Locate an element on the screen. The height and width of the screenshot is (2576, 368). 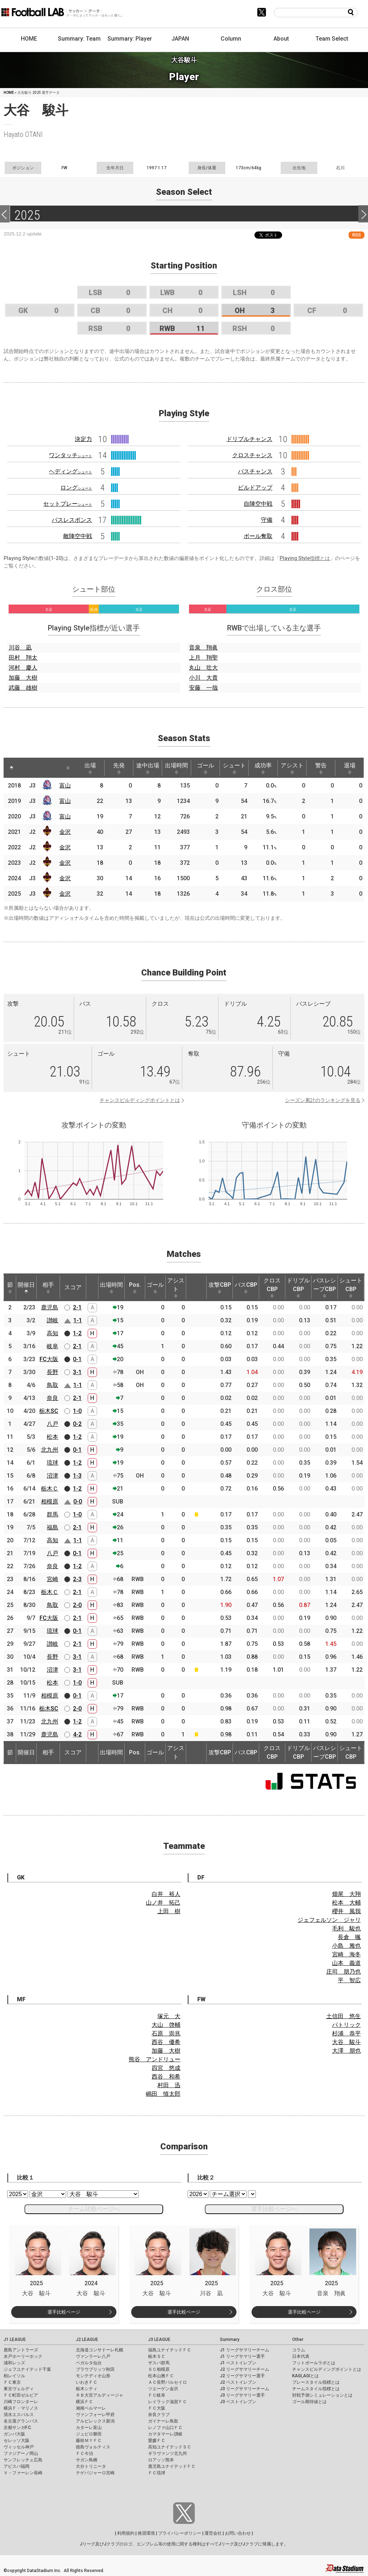
運営会社 is located at coordinates (213, 2533).